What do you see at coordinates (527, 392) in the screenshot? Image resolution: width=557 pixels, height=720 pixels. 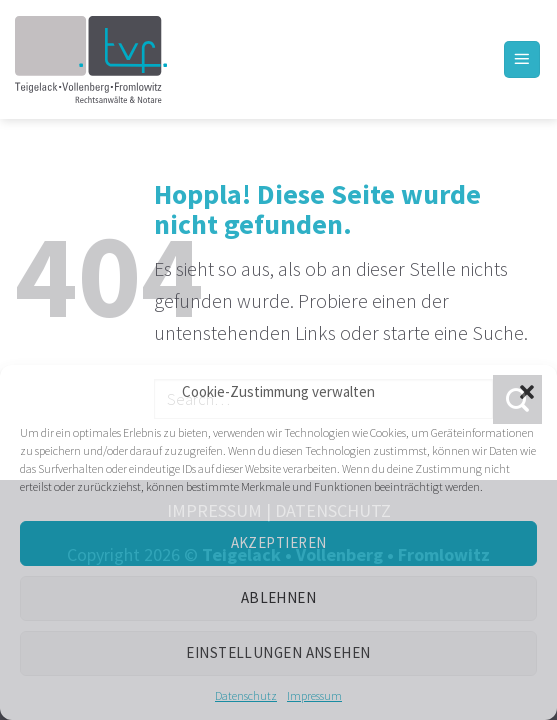 I see `[button]` at bounding box center [527, 392].